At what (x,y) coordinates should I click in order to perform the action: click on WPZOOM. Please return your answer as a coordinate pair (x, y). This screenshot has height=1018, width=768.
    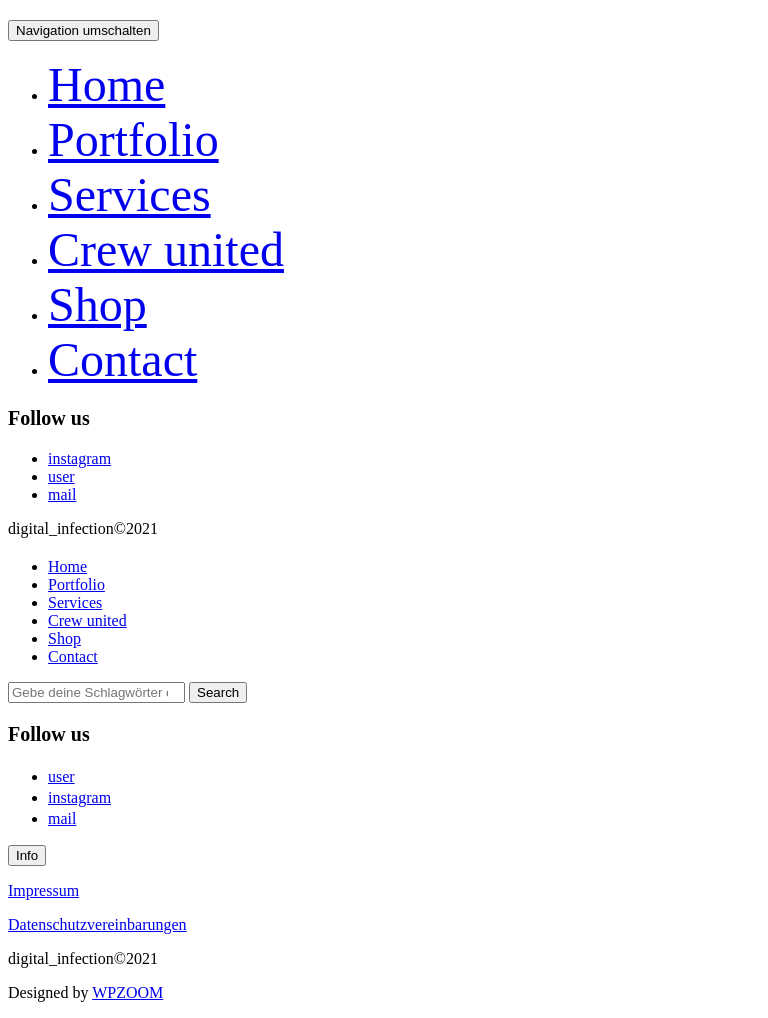
    Looking at the image, I should click on (127, 992).